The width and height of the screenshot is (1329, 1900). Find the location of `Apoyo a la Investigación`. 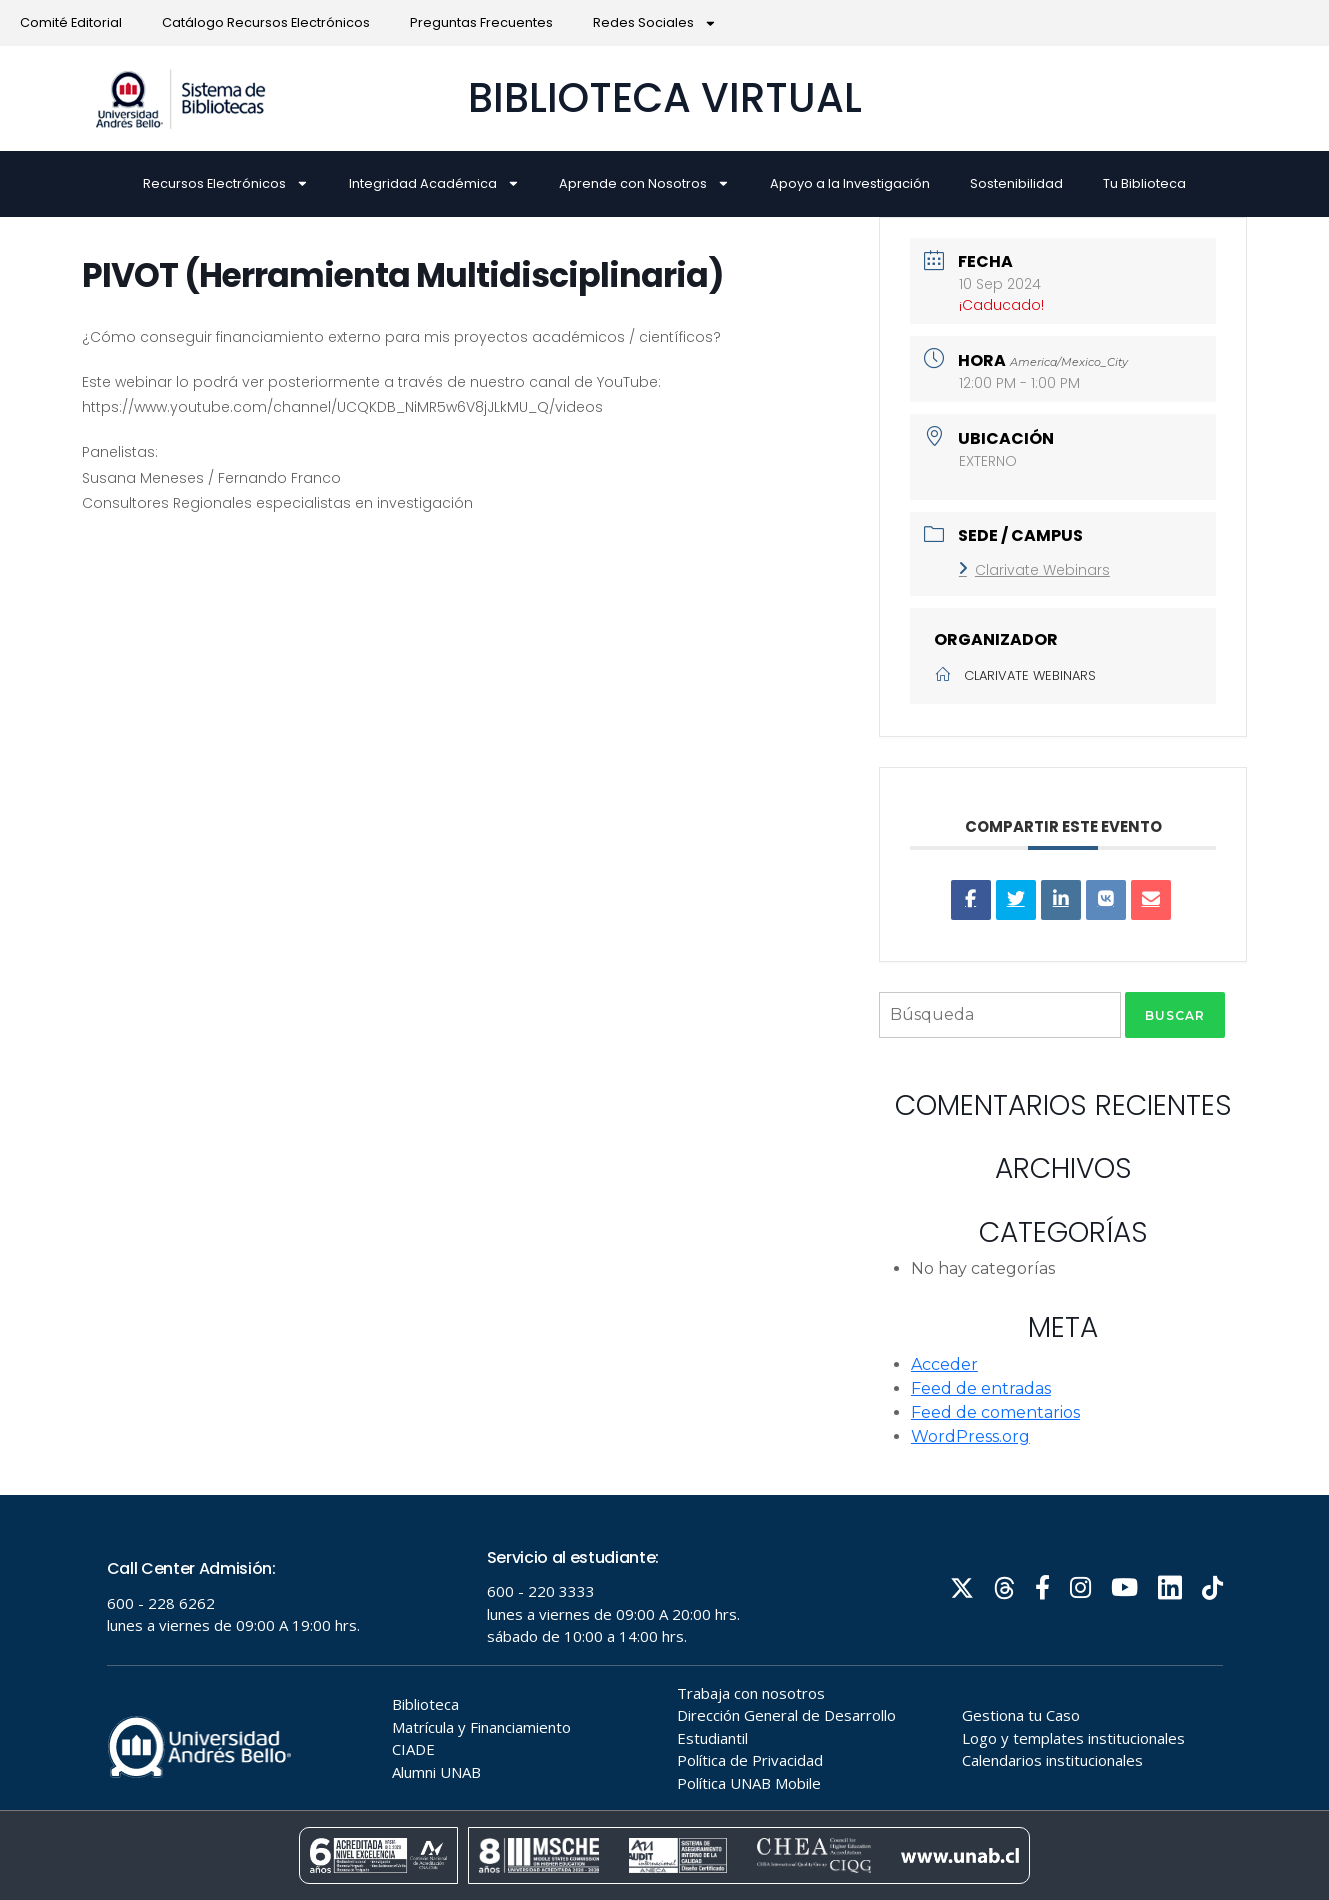

Apoyo a la Investigación is located at coordinates (850, 183).